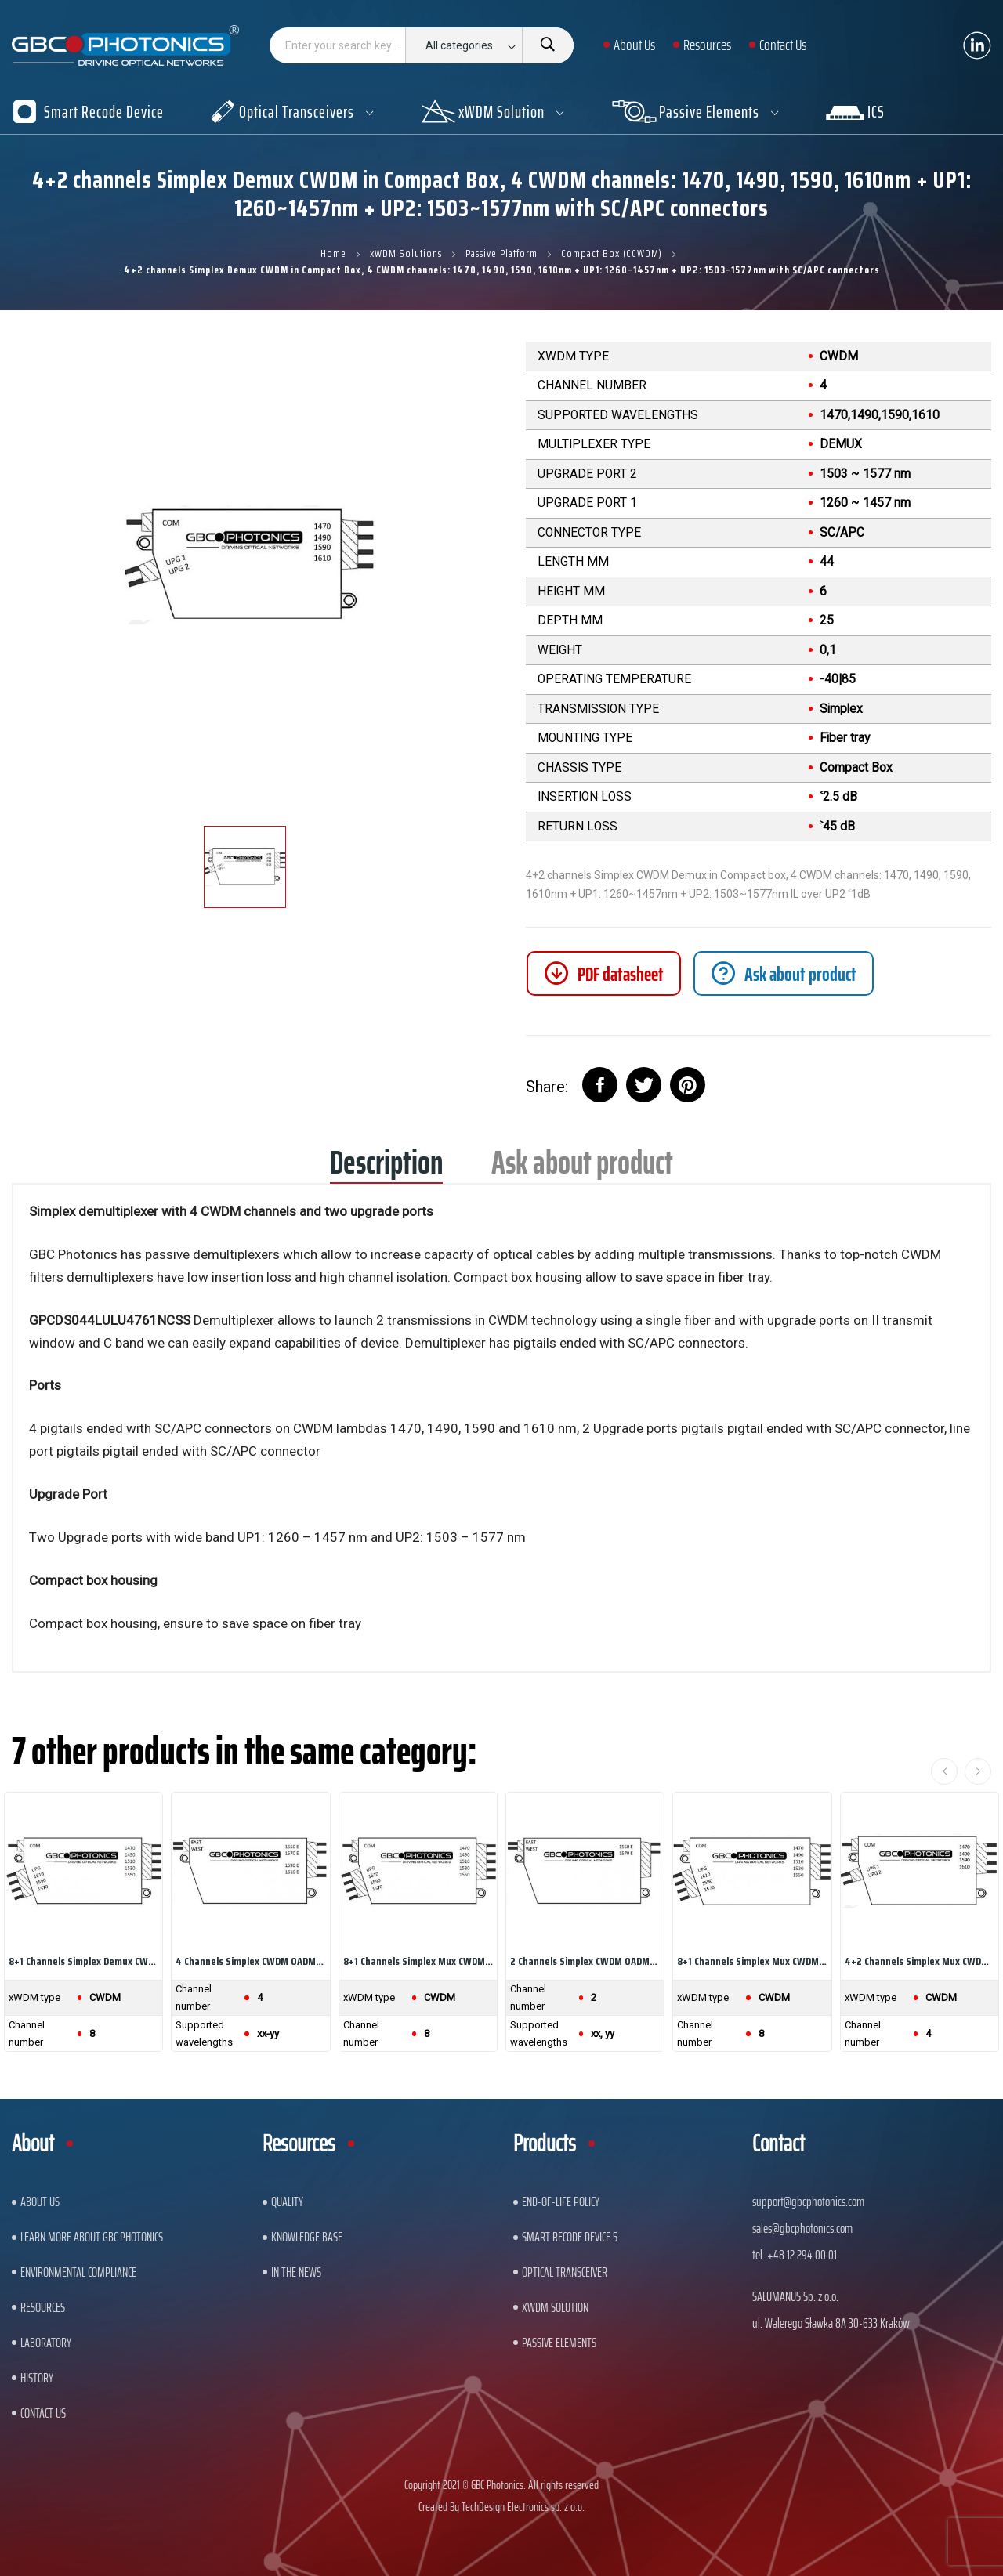 The height and width of the screenshot is (2576, 1003). Describe the element at coordinates (555, 2307) in the screenshot. I see `xWDM Solution` at that location.